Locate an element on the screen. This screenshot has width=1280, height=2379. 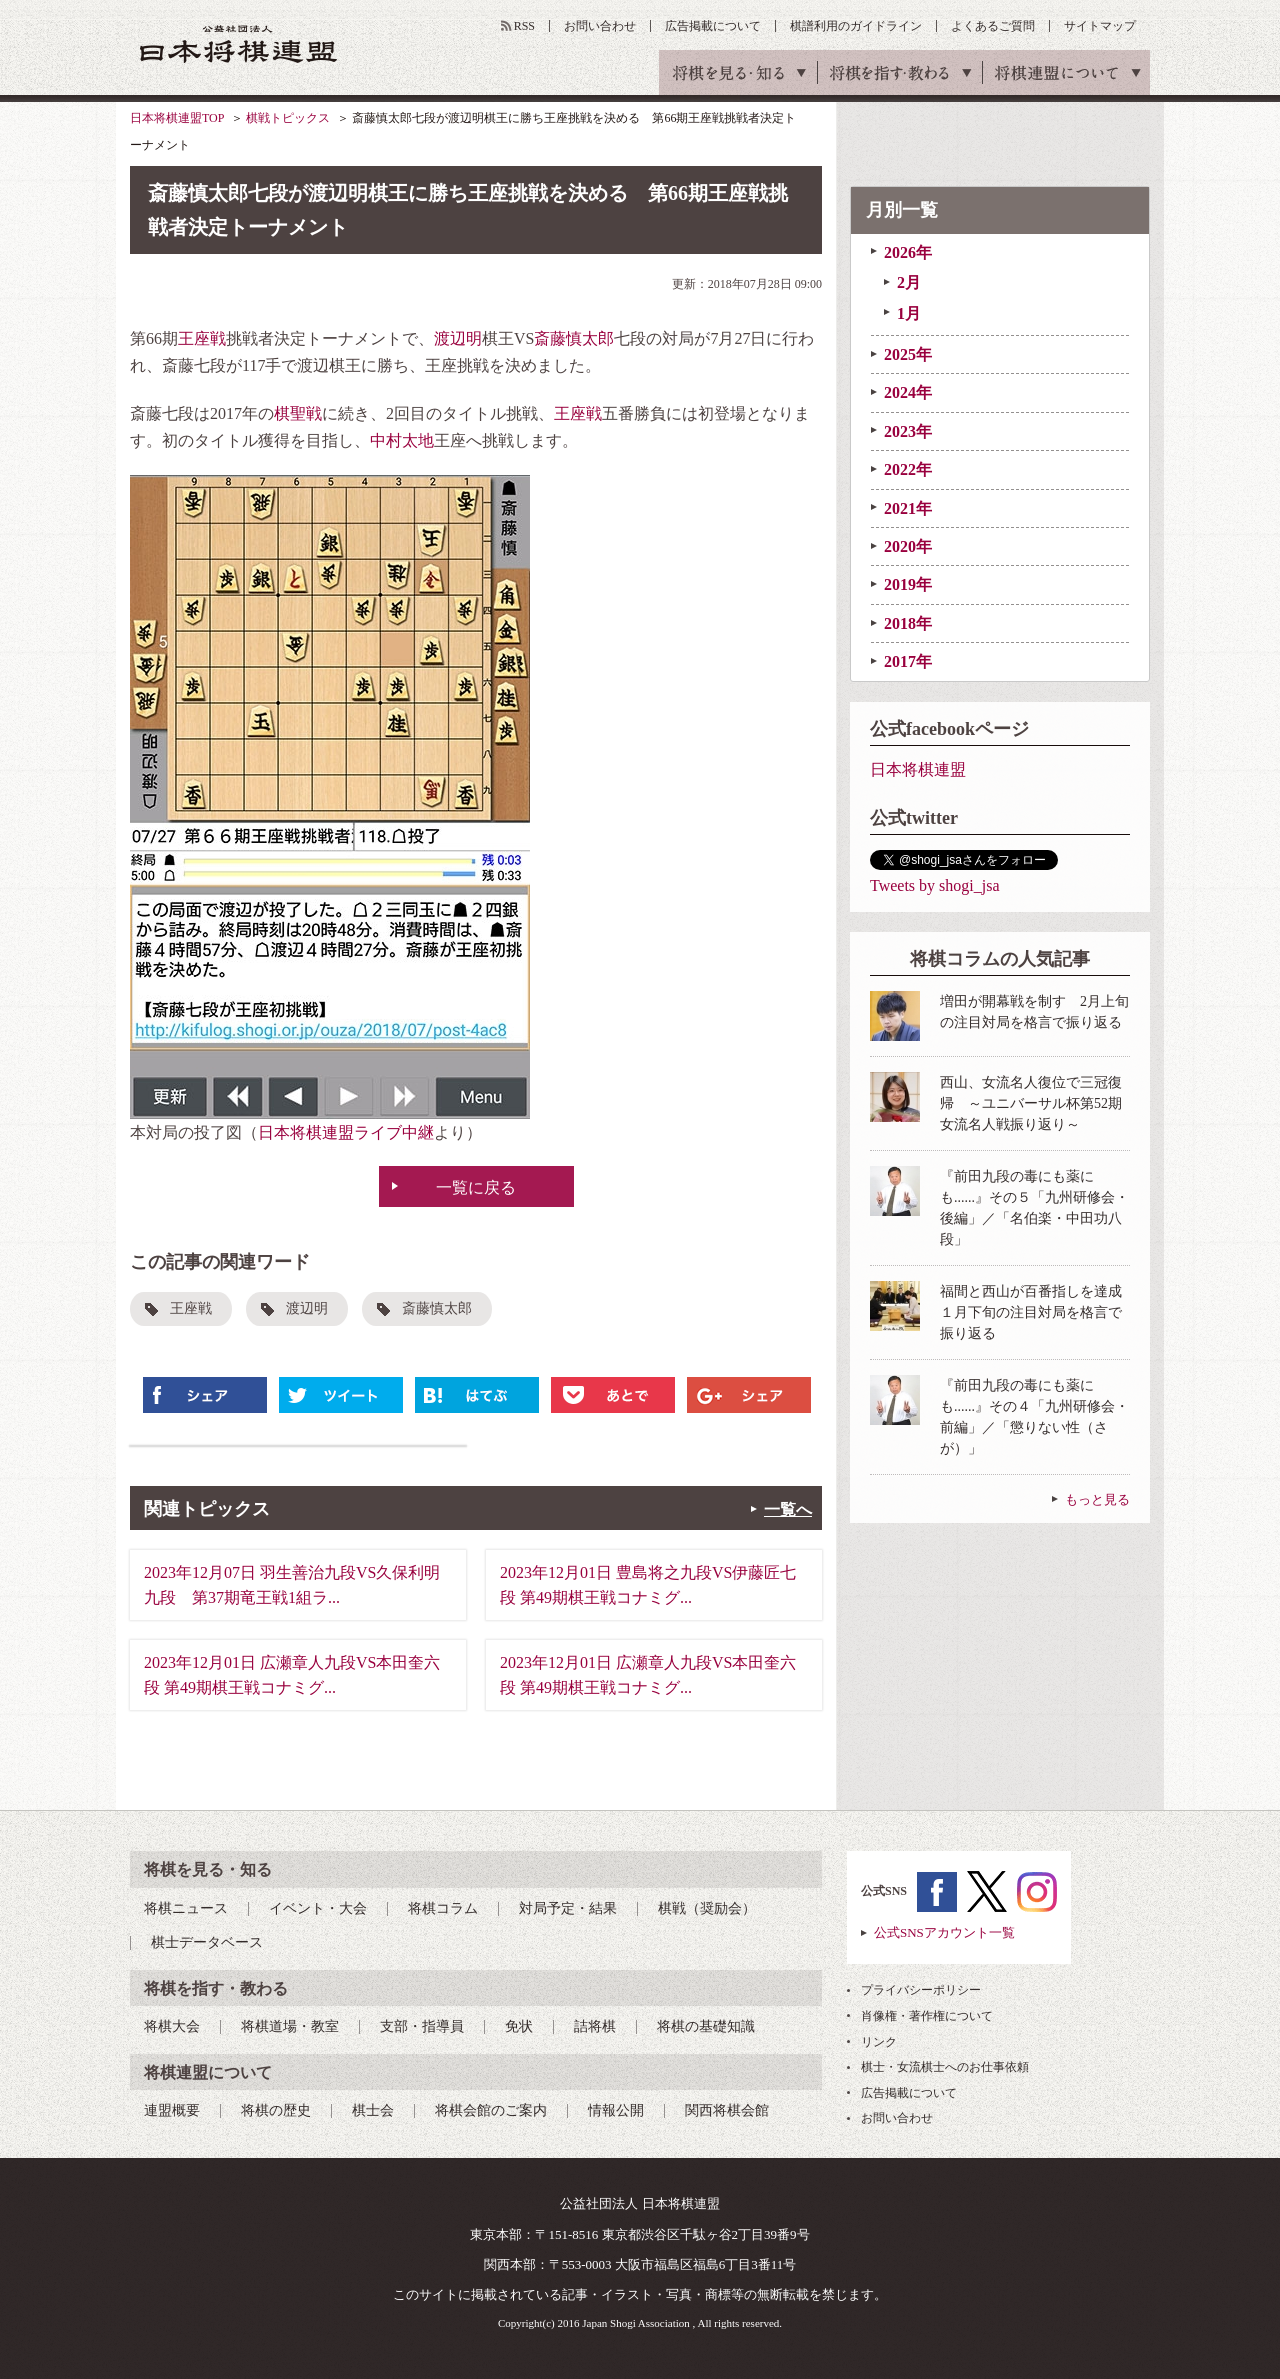
将棋大会 is located at coordinates (172, 2026).